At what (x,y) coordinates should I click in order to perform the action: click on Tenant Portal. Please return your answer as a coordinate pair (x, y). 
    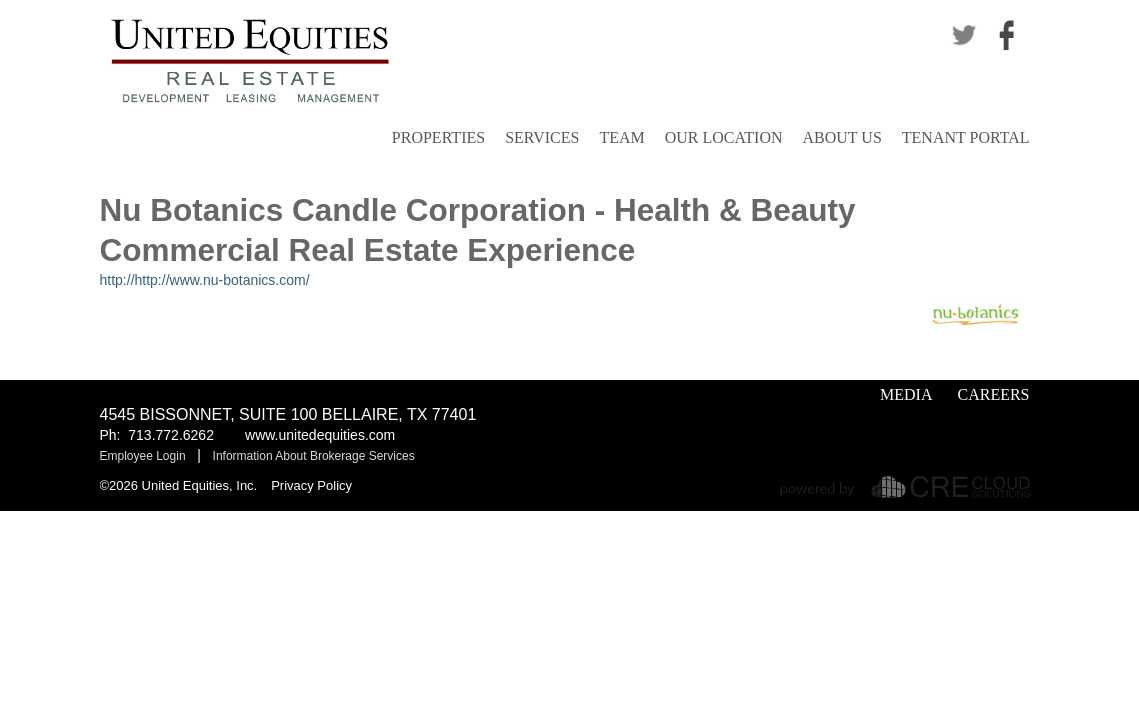
    Looking at the image, I should click on (966, 137).